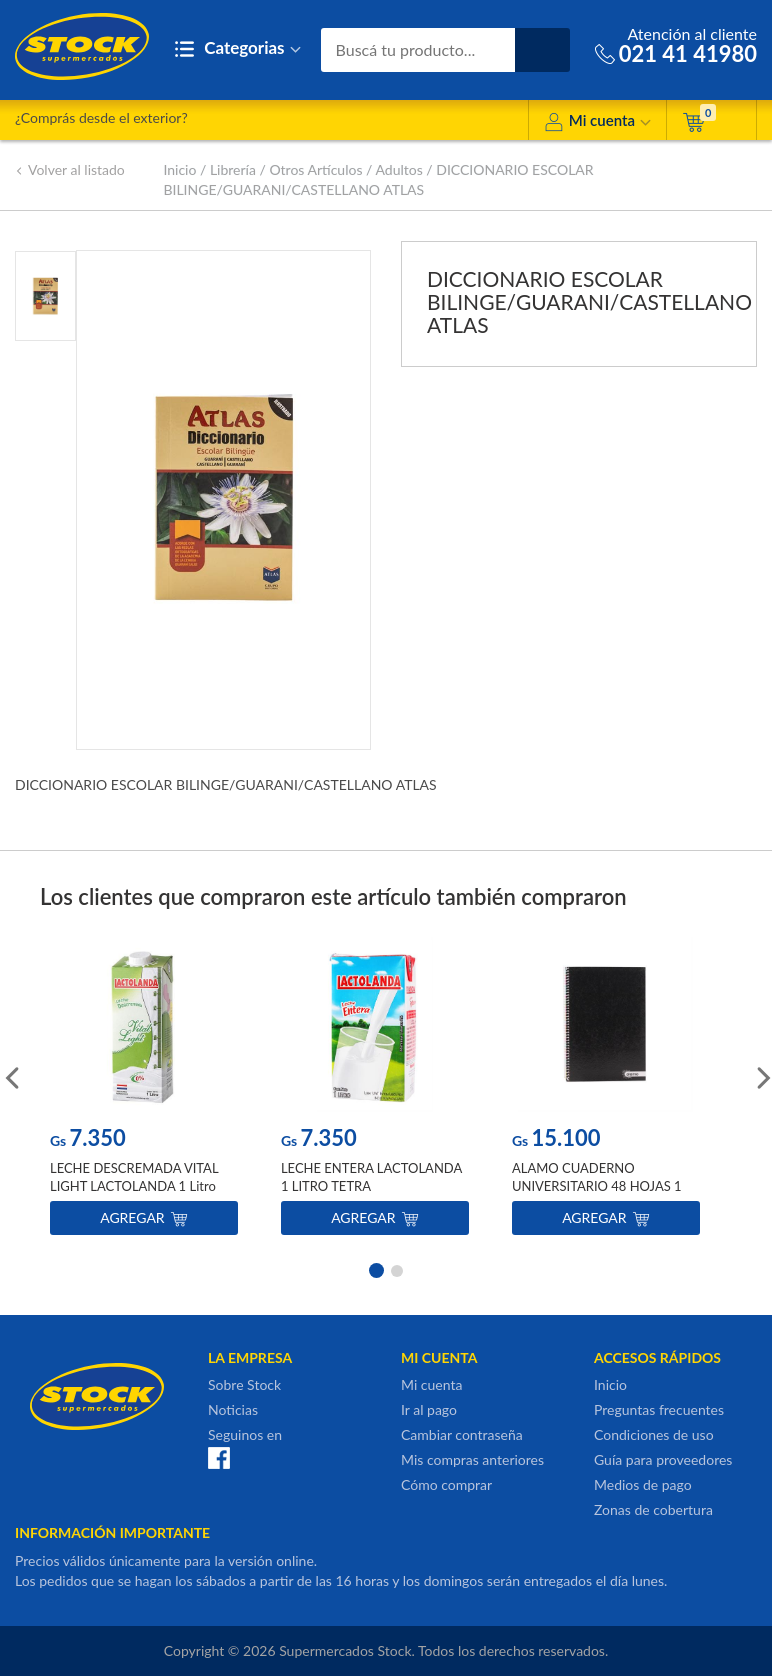  I want to click on Medios de pago, so click(643, 1484).